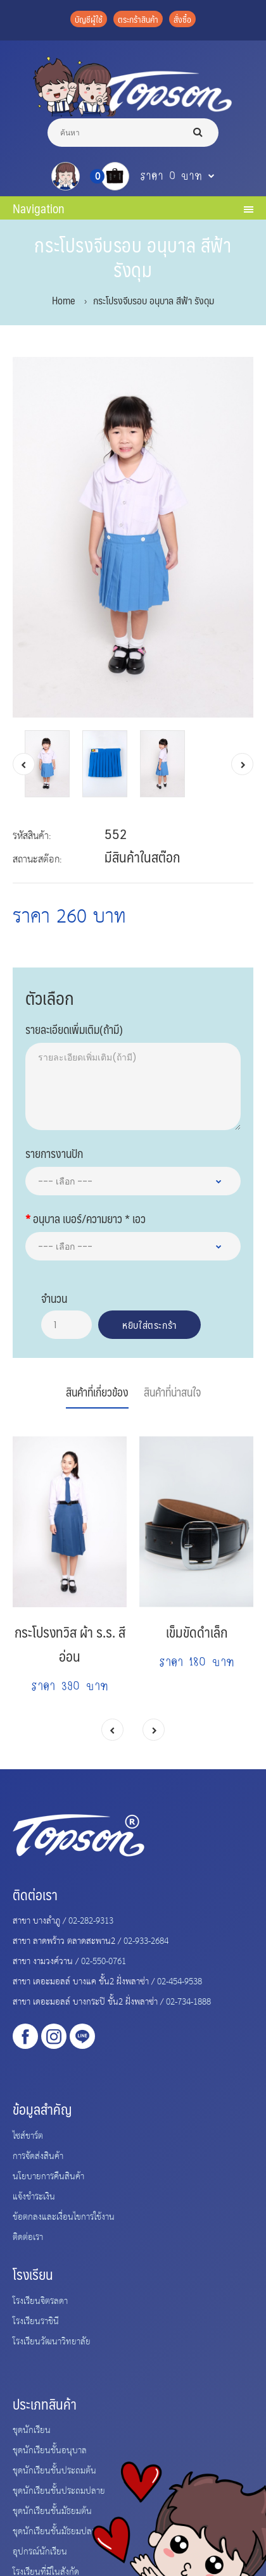  Describe the element at coordinates (63, 300) in the screenshot. I see `Home` at that location.